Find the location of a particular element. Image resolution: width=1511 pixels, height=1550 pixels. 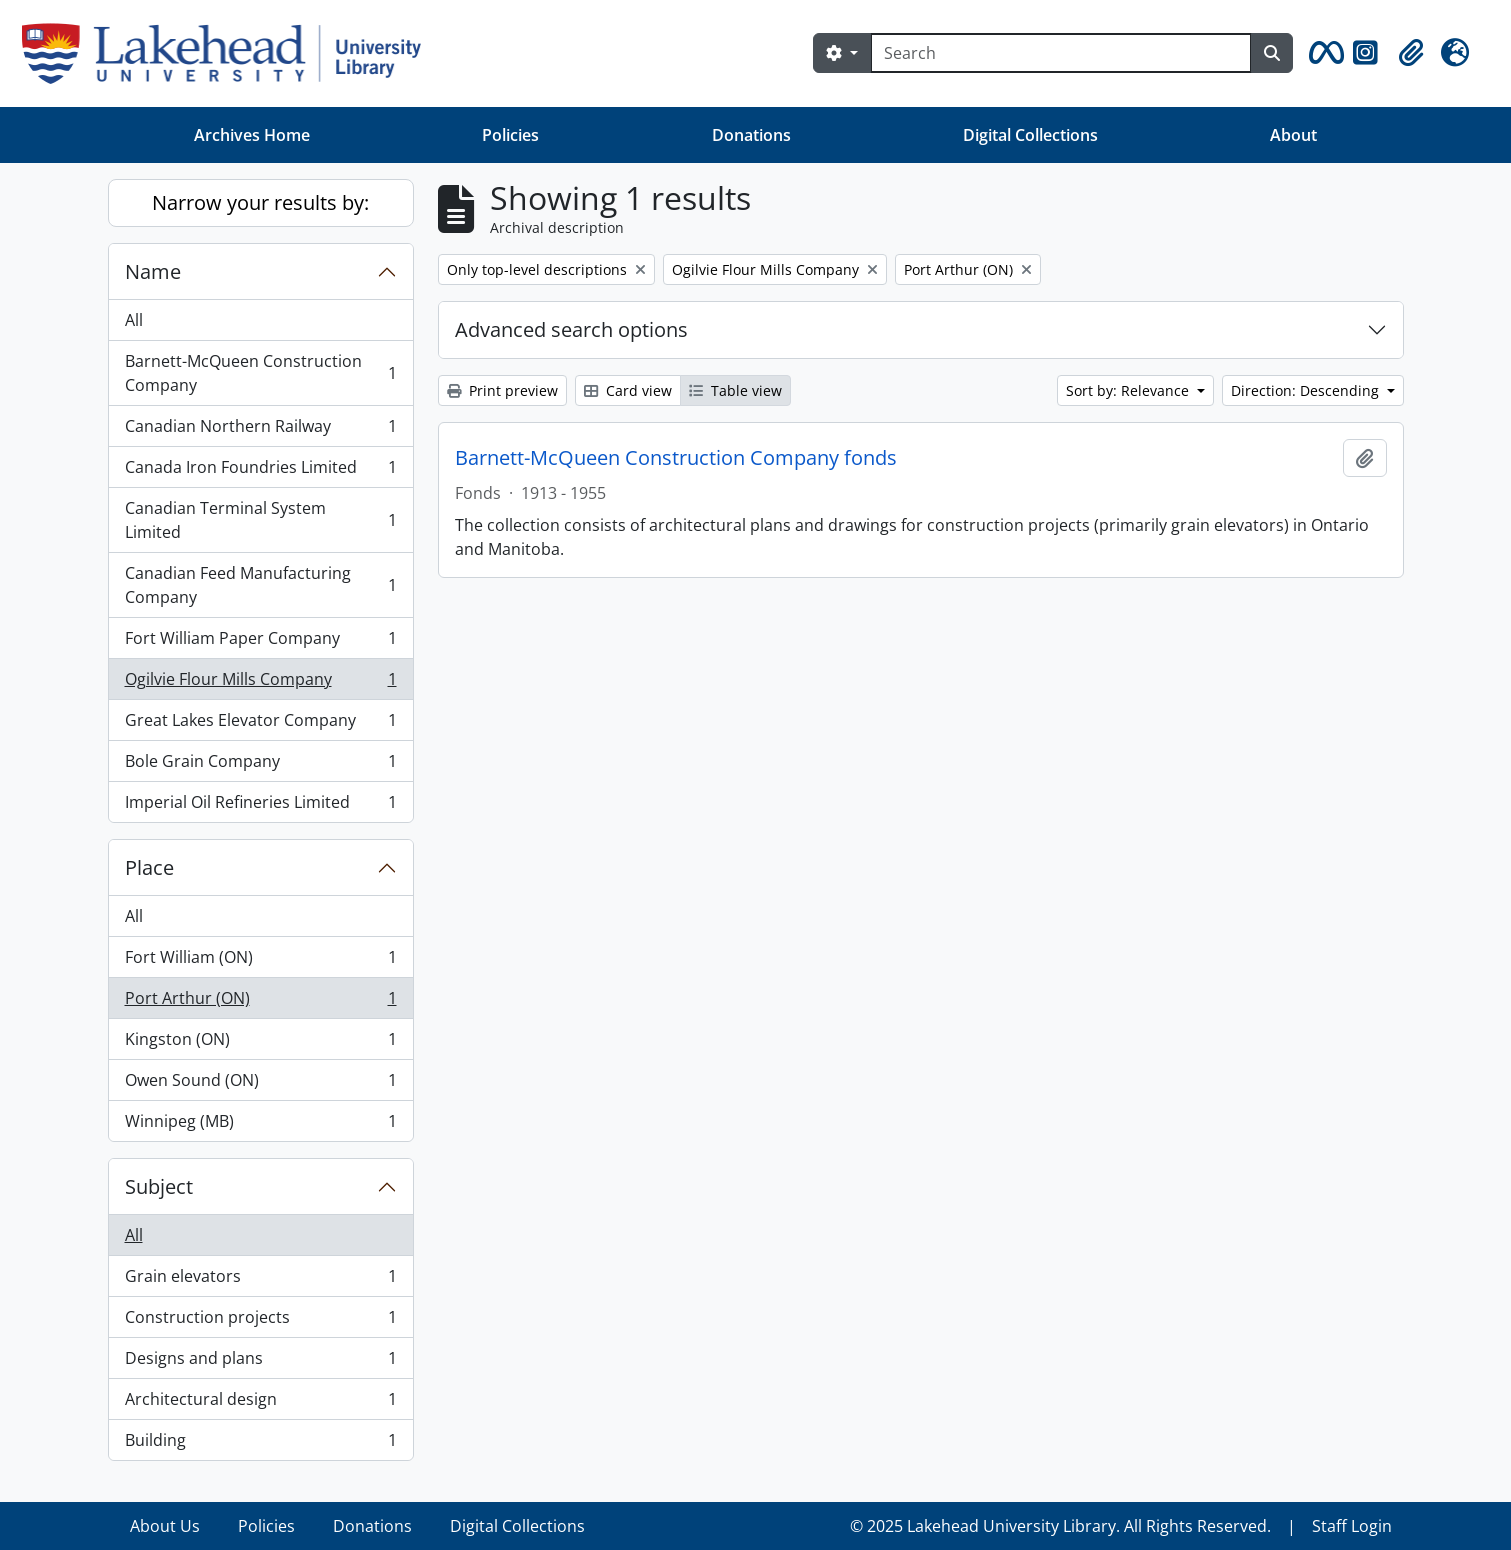

Kingston (ON) is located at coordinates (260, 1043).